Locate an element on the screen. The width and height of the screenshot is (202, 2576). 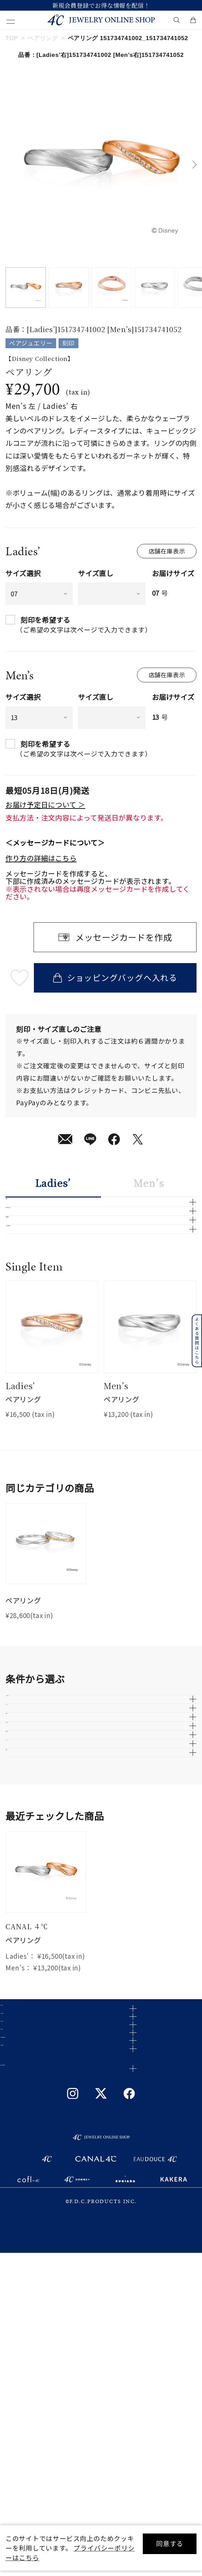
メッセージカードを作成 is located at coordinates (123, 937).